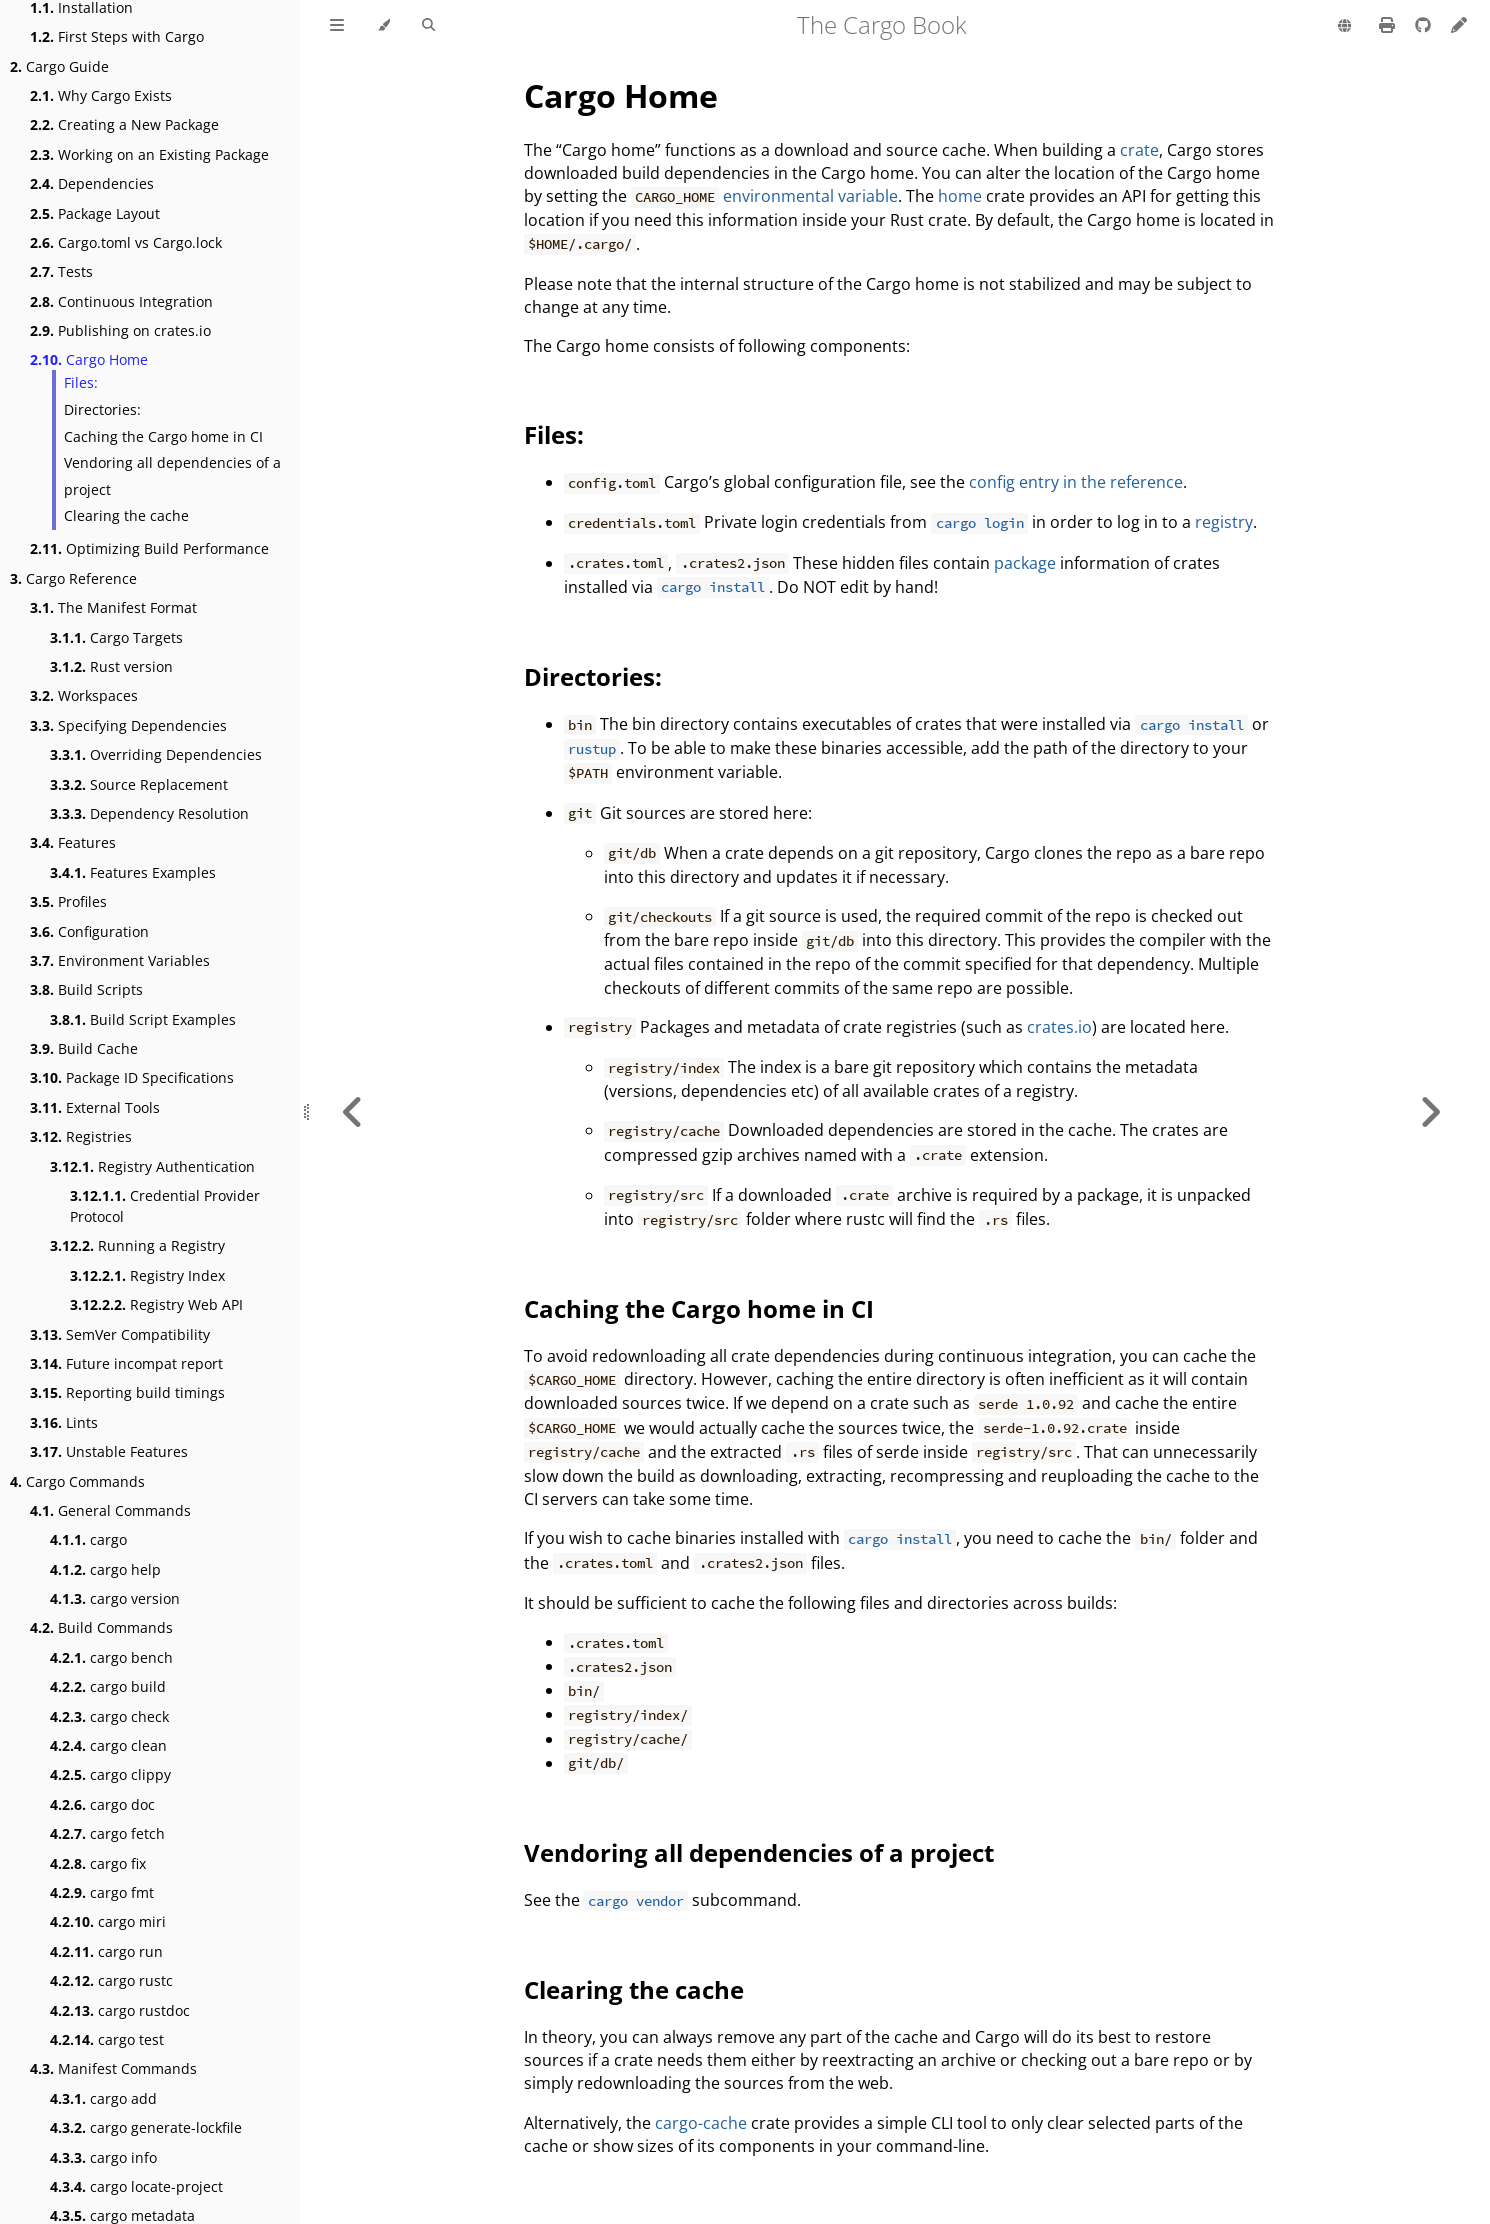  I want to click on [Previous chapter], so click(353, 1112).